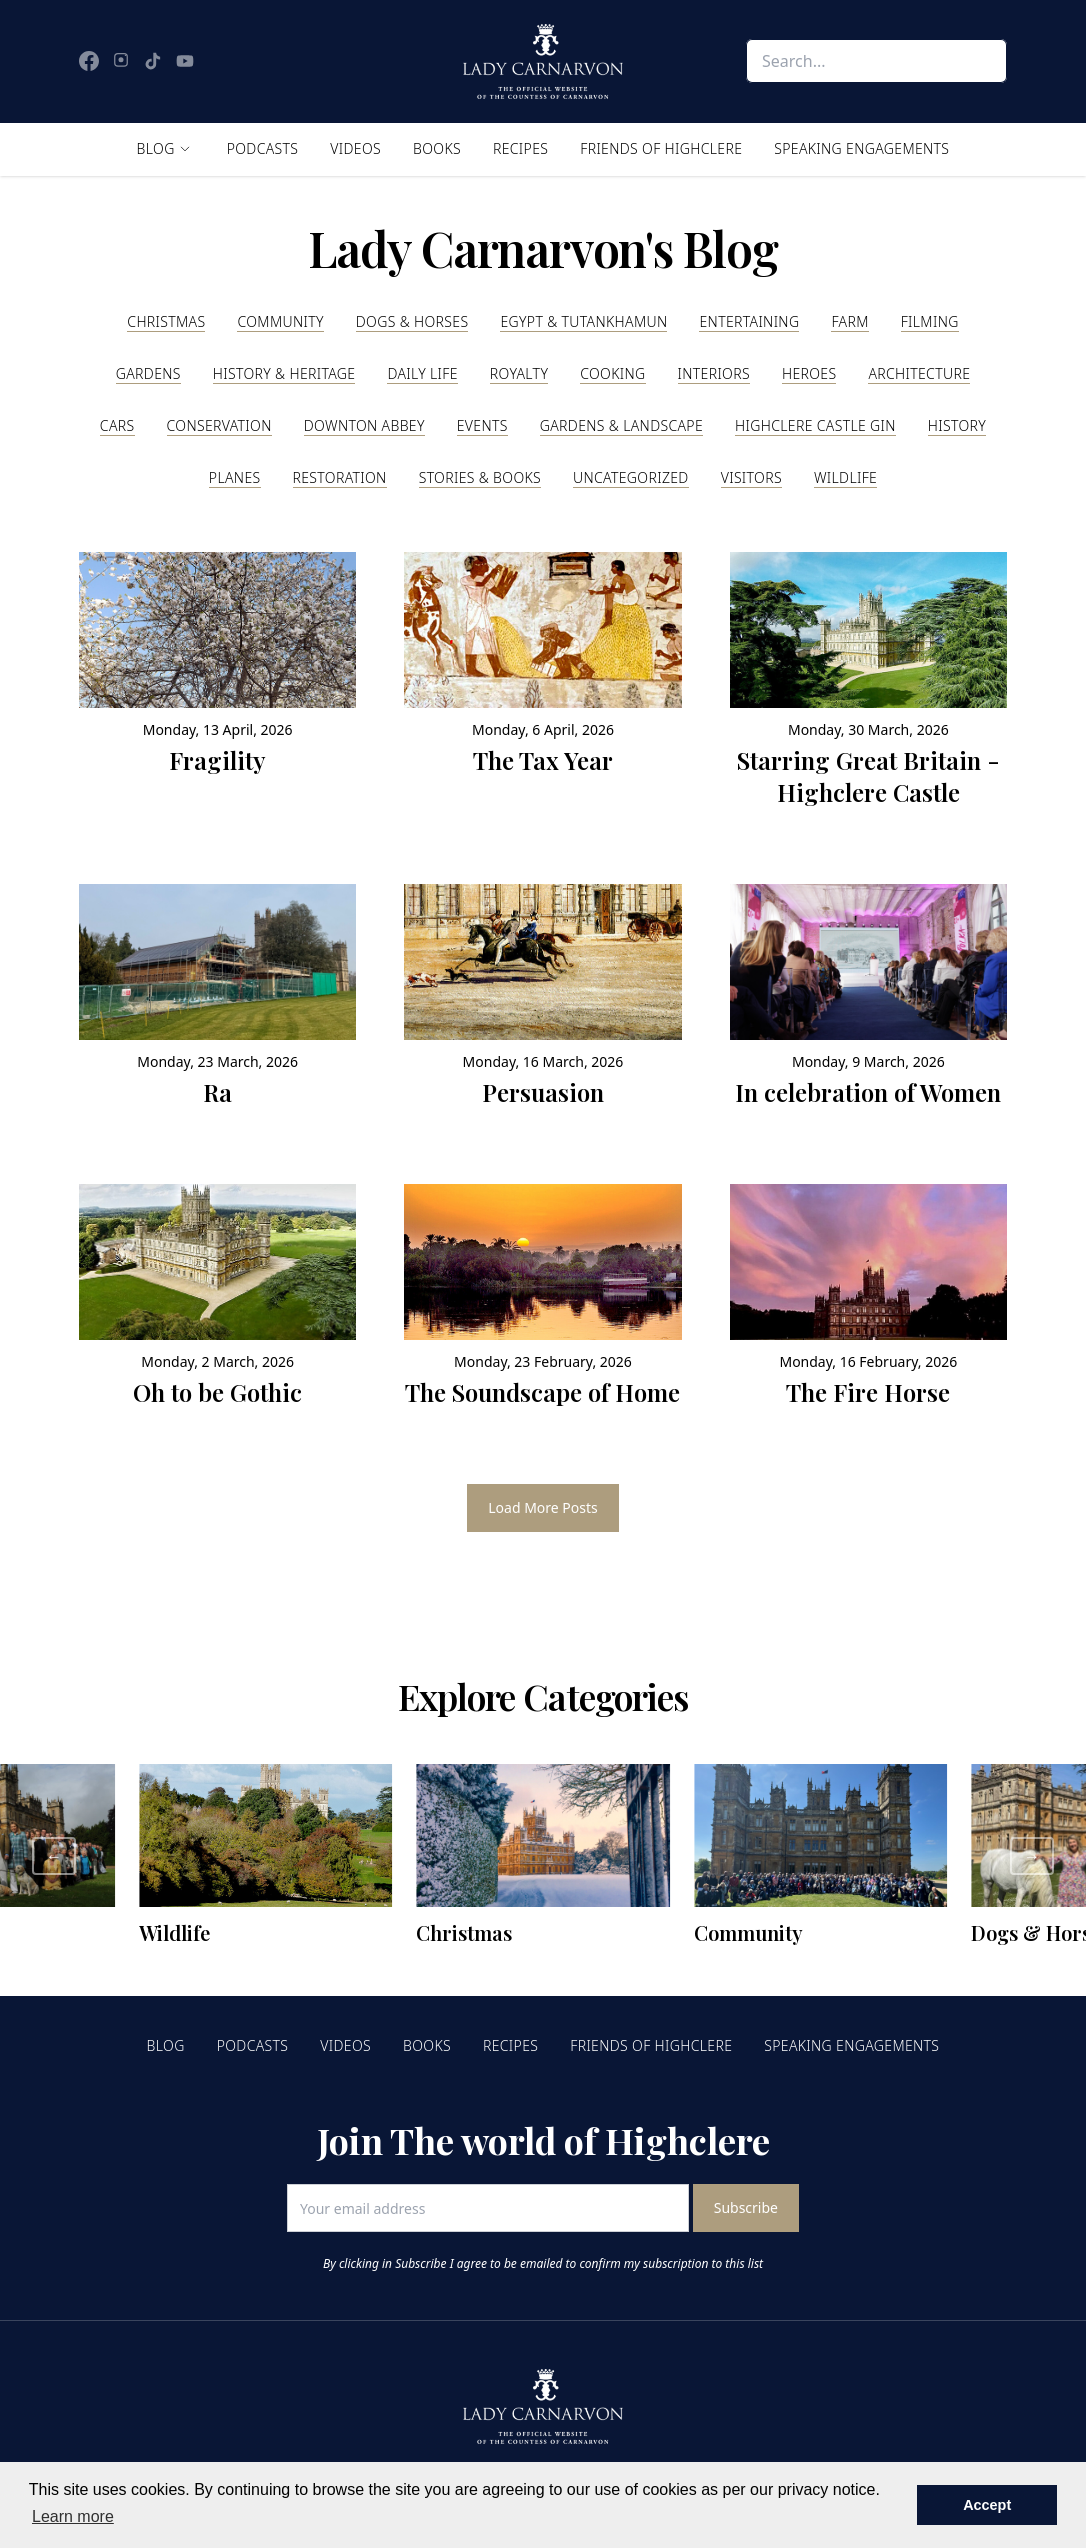 The width and height of the screenshot is (1086, 2548). Describe the element at coordinates (219, 425) in the screenshot. I see `Conservation` at that location.